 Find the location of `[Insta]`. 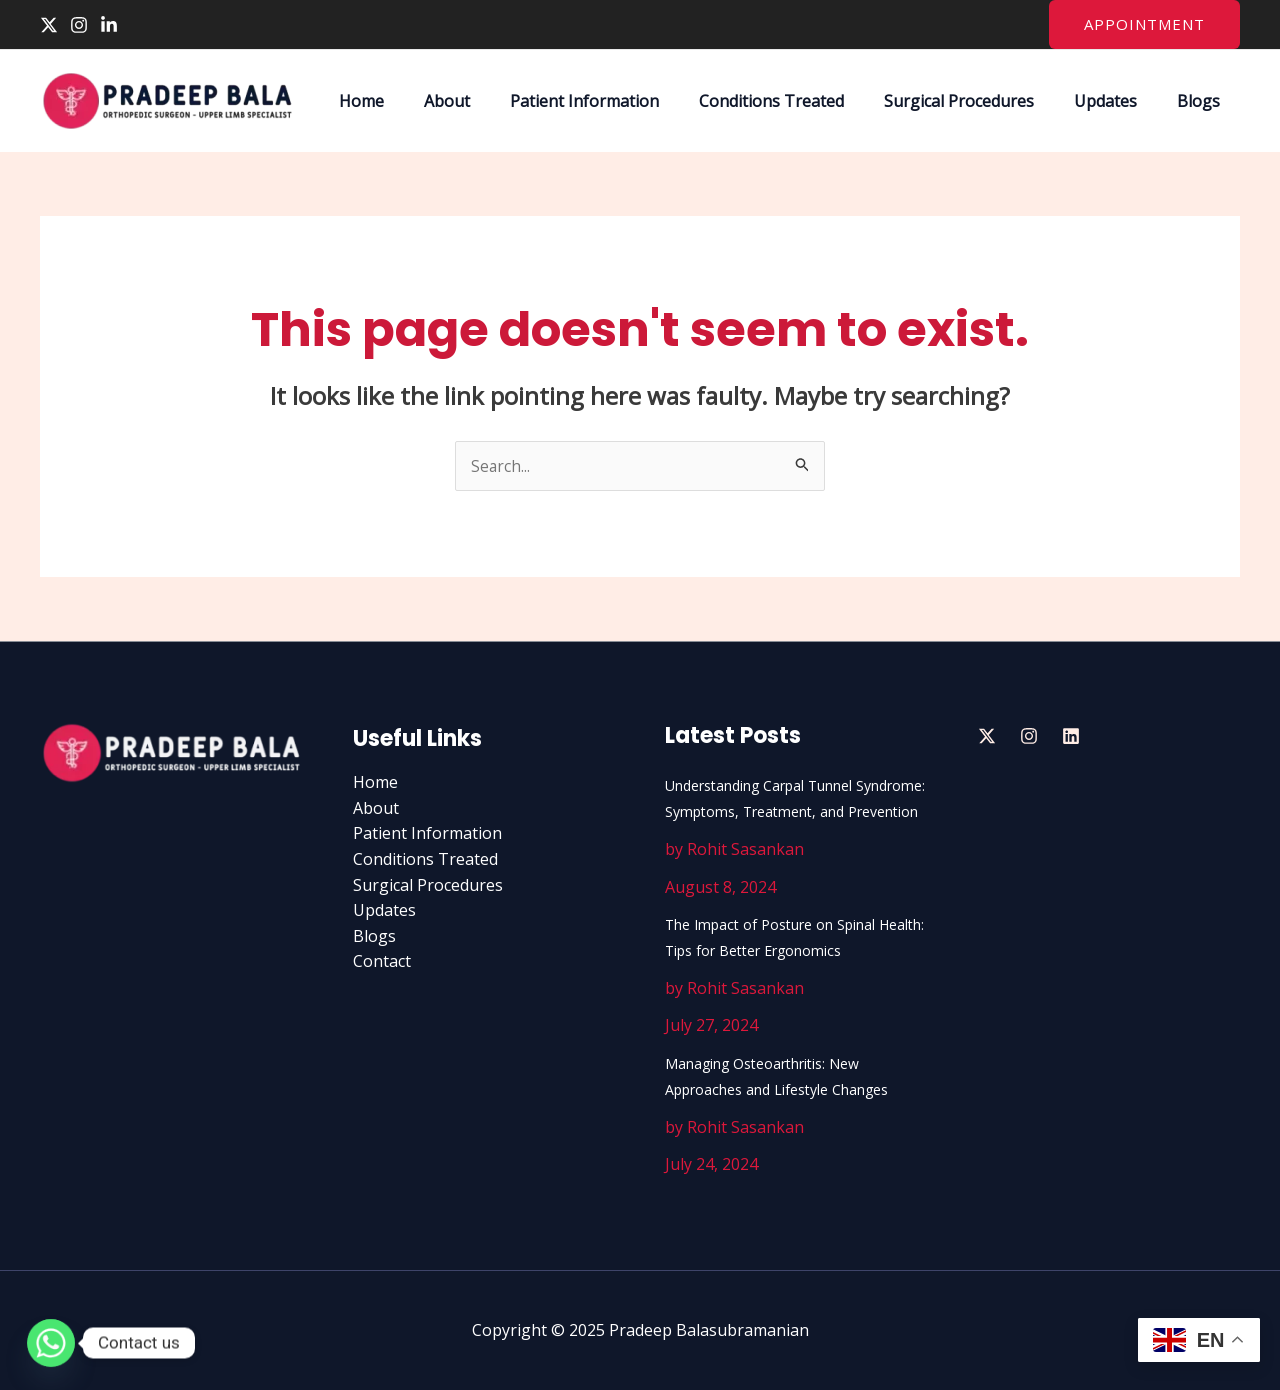

[Insta] is located at coordinates (1029, 736).